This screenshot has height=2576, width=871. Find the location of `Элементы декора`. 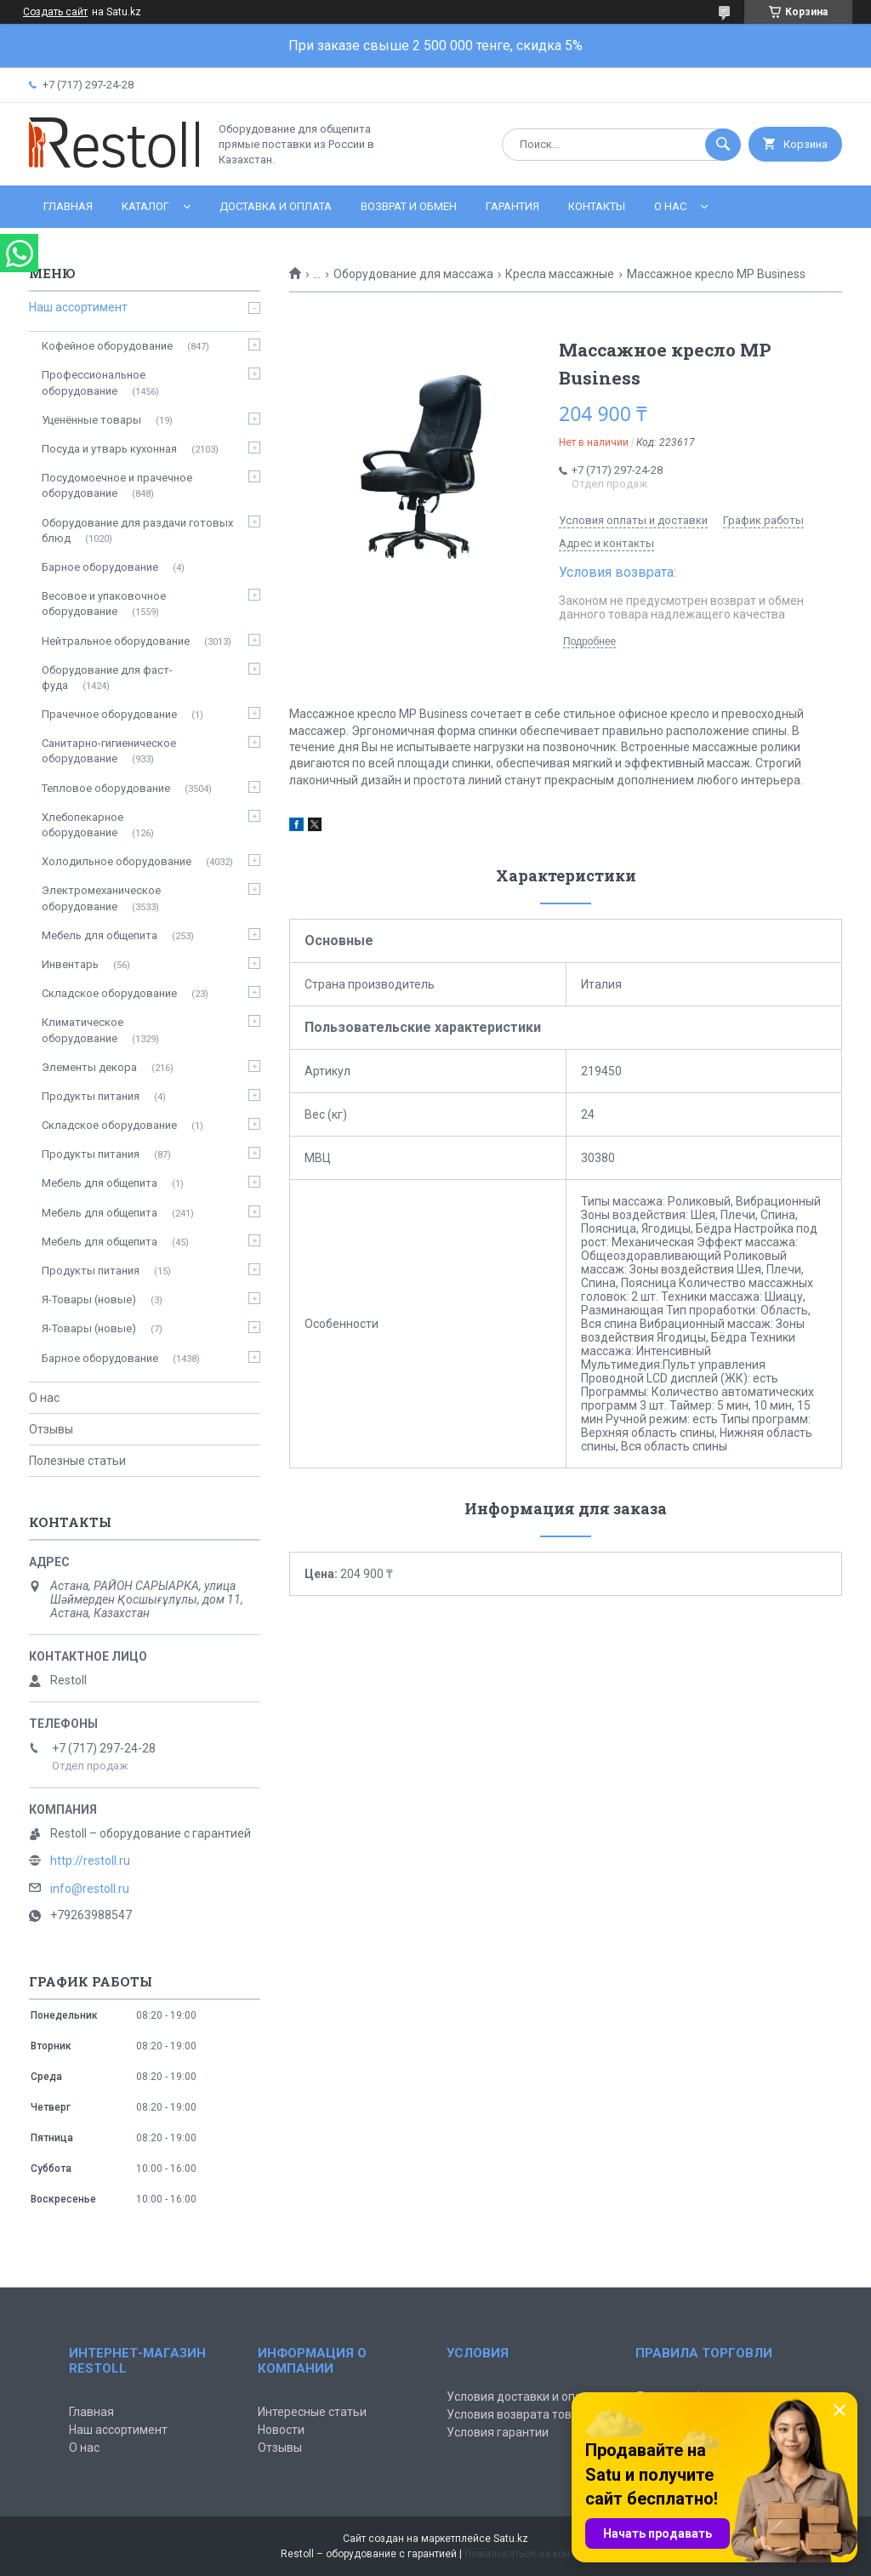

Элементы декора is located at coordinates (89, 1067).